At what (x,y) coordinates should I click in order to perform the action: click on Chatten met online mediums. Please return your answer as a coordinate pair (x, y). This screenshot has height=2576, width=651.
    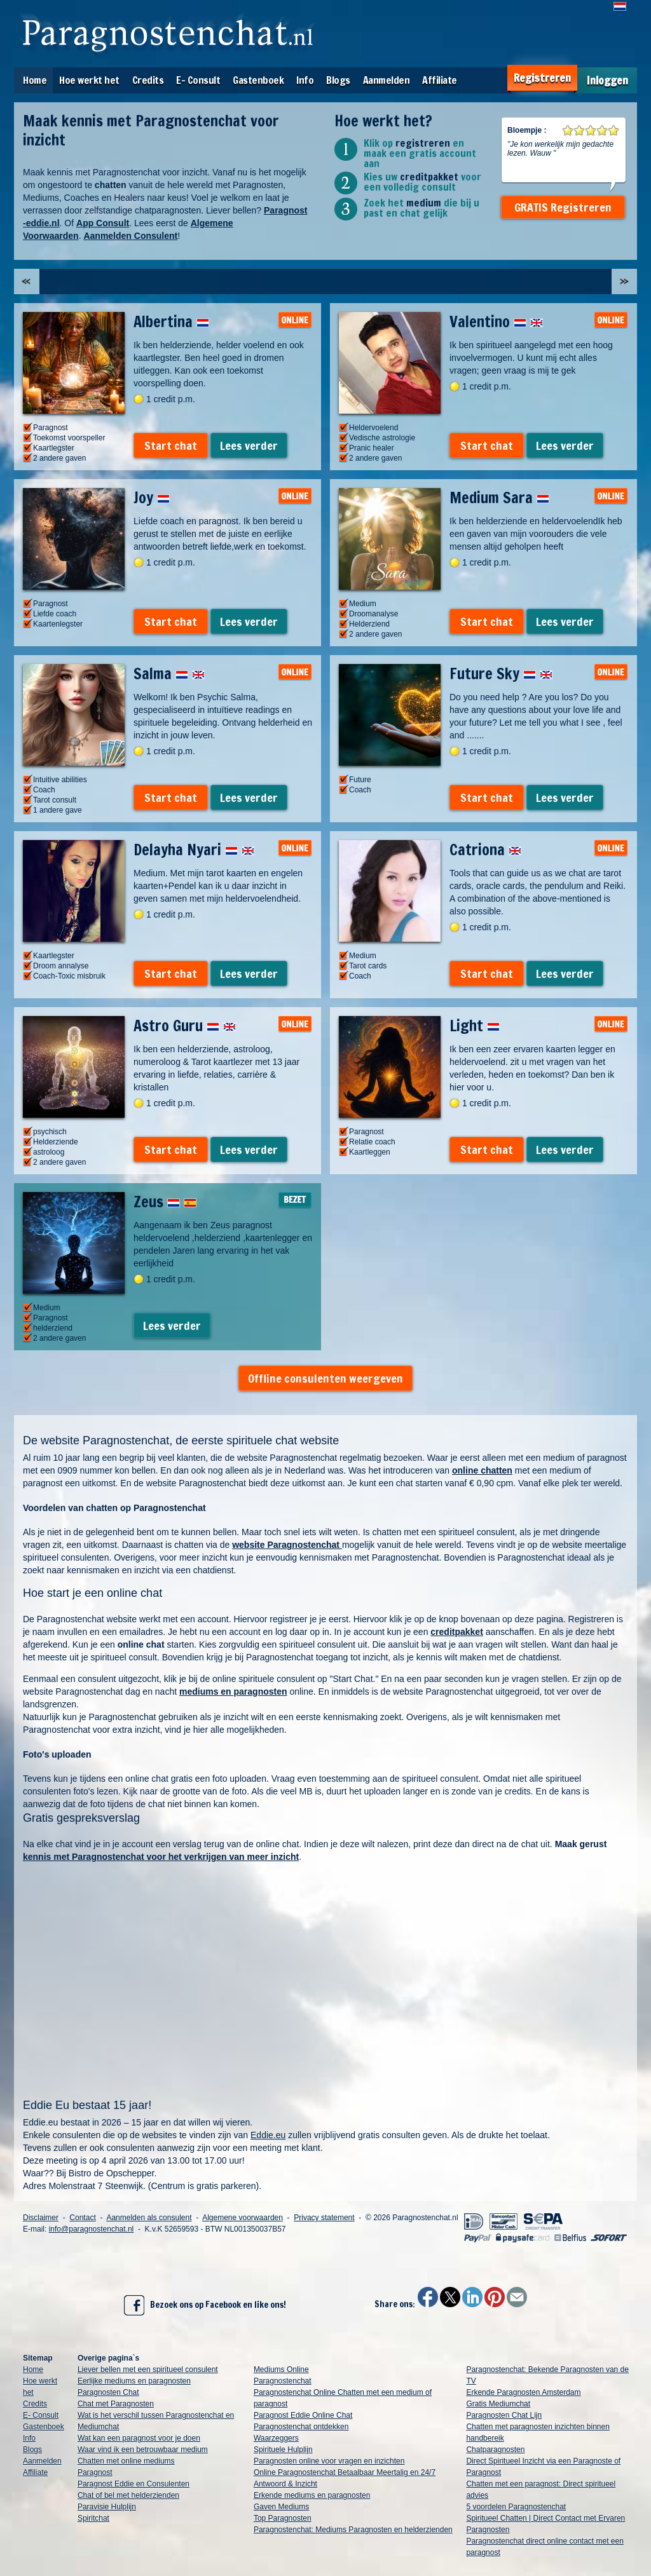
    Looking at the image, I should click on (126, 2461).